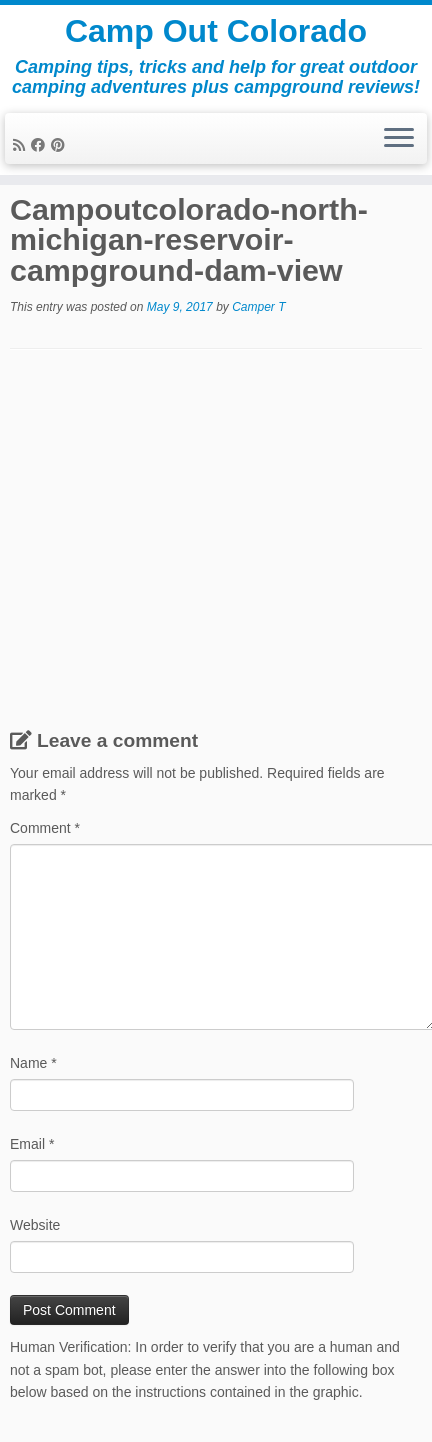  I want to click on Email, so click(32, 1144).